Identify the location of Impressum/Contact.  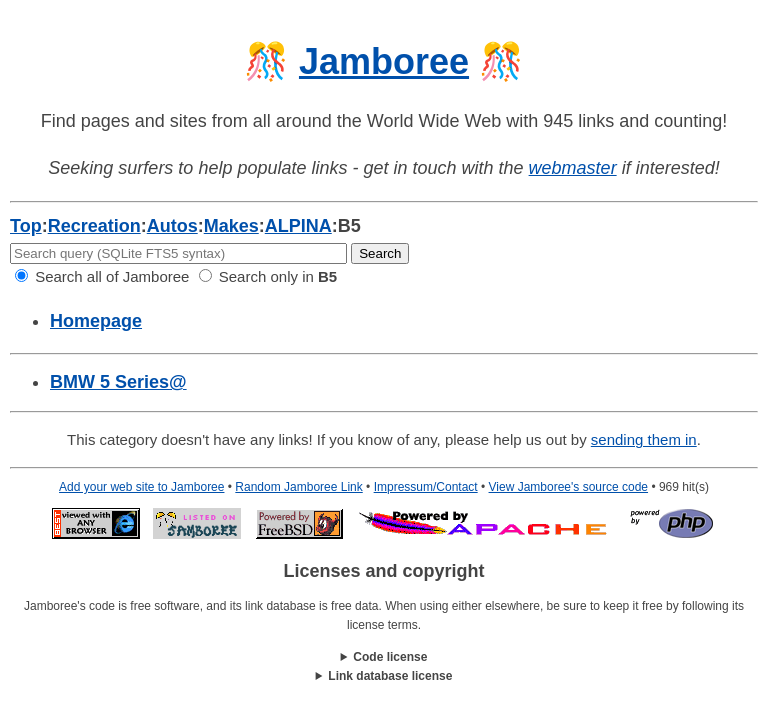
(426, 487).